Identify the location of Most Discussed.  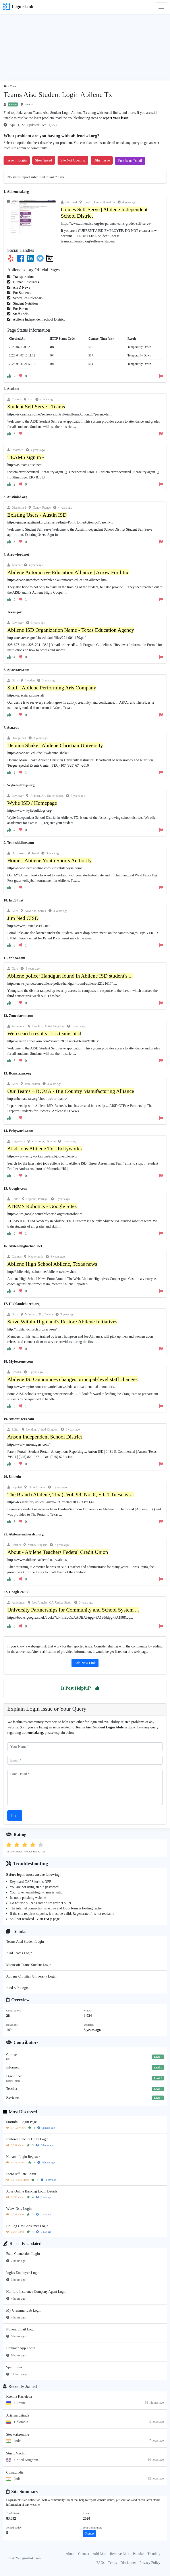
(20, 2111).